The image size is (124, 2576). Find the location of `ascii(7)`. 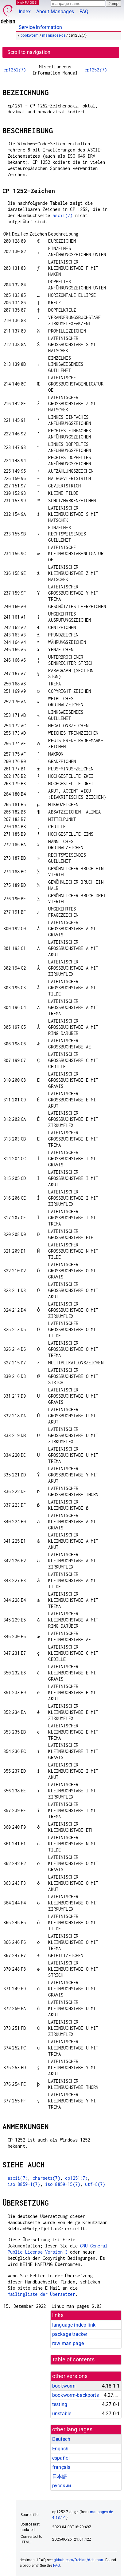

ascii(7) is located at coordinates (62, 215).